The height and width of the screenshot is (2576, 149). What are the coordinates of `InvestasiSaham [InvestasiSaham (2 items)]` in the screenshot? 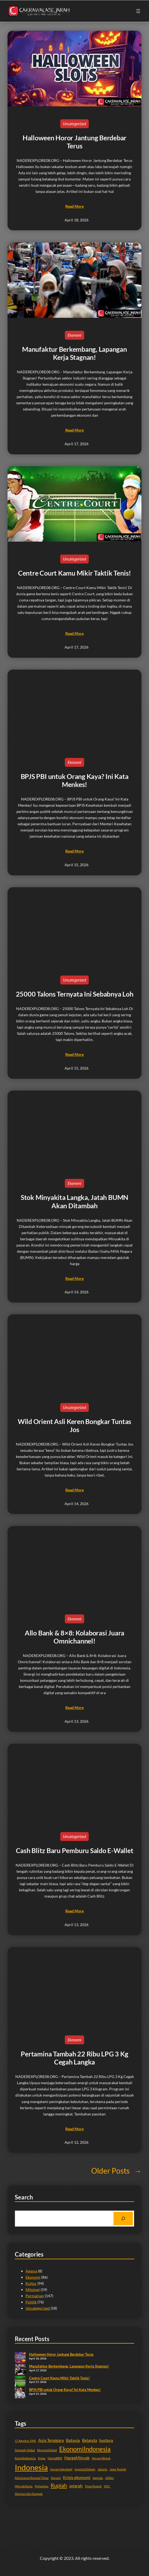 It's located at (84, 2469).